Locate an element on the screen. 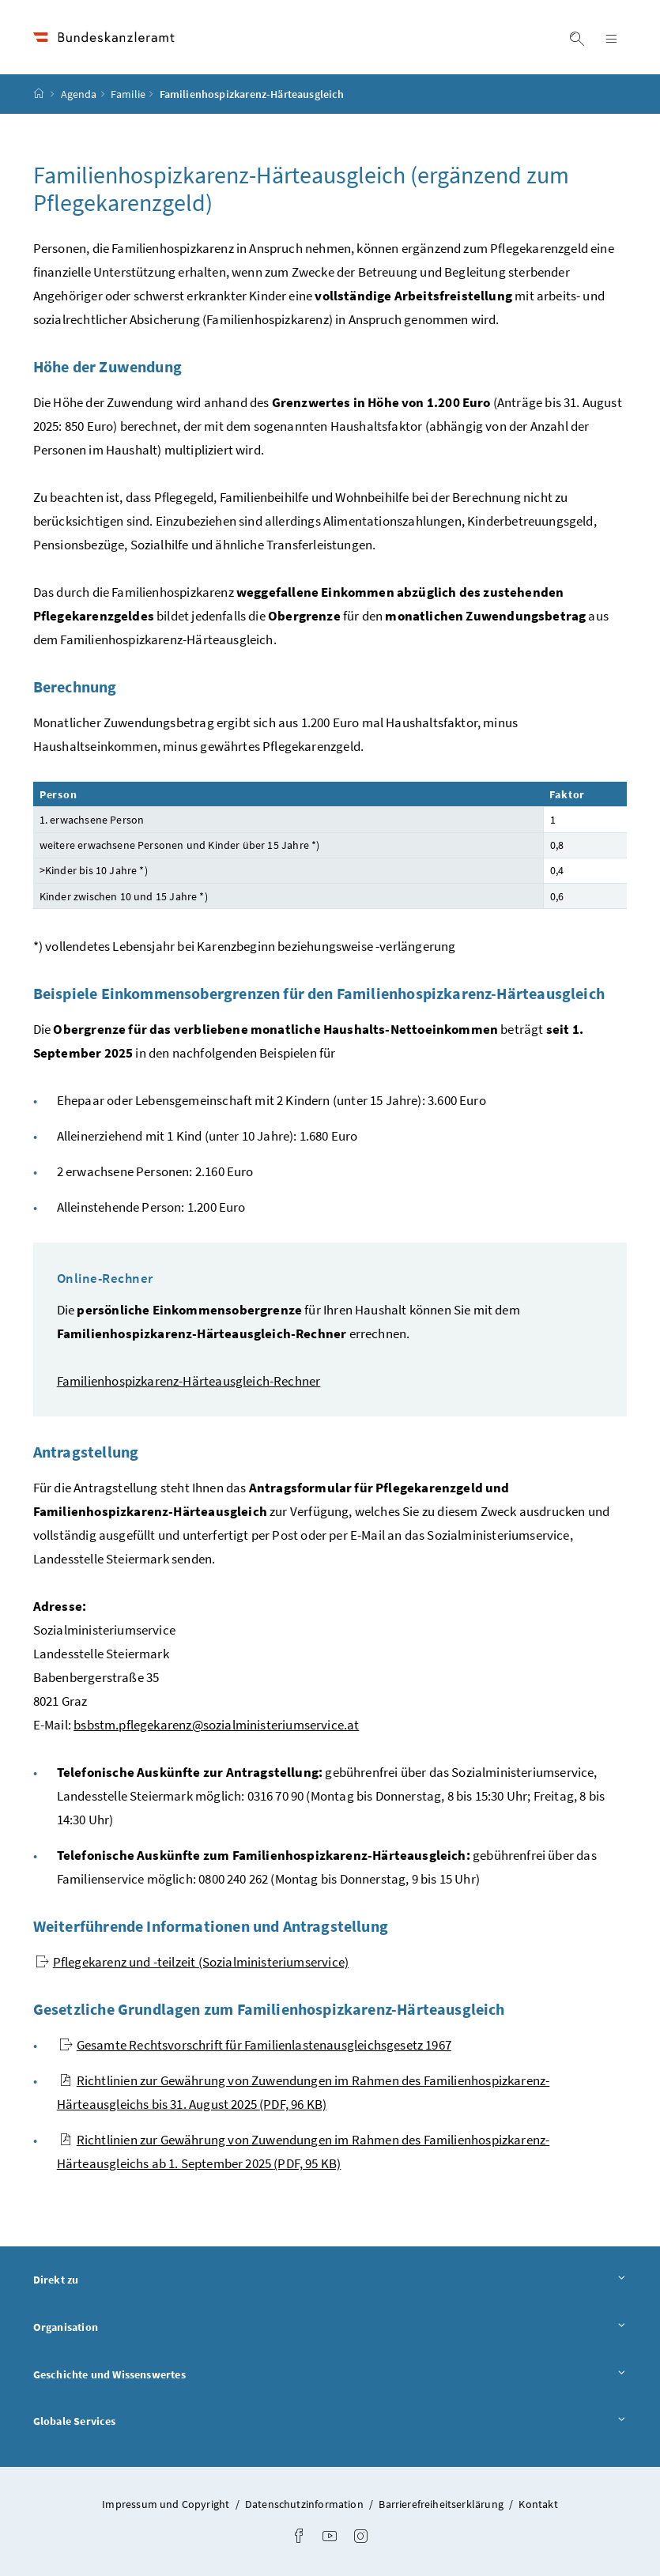 The height and width of the screenshot is (2576, 660). Barrierefreiheitserklärung is located at coordinates (442, 2504).